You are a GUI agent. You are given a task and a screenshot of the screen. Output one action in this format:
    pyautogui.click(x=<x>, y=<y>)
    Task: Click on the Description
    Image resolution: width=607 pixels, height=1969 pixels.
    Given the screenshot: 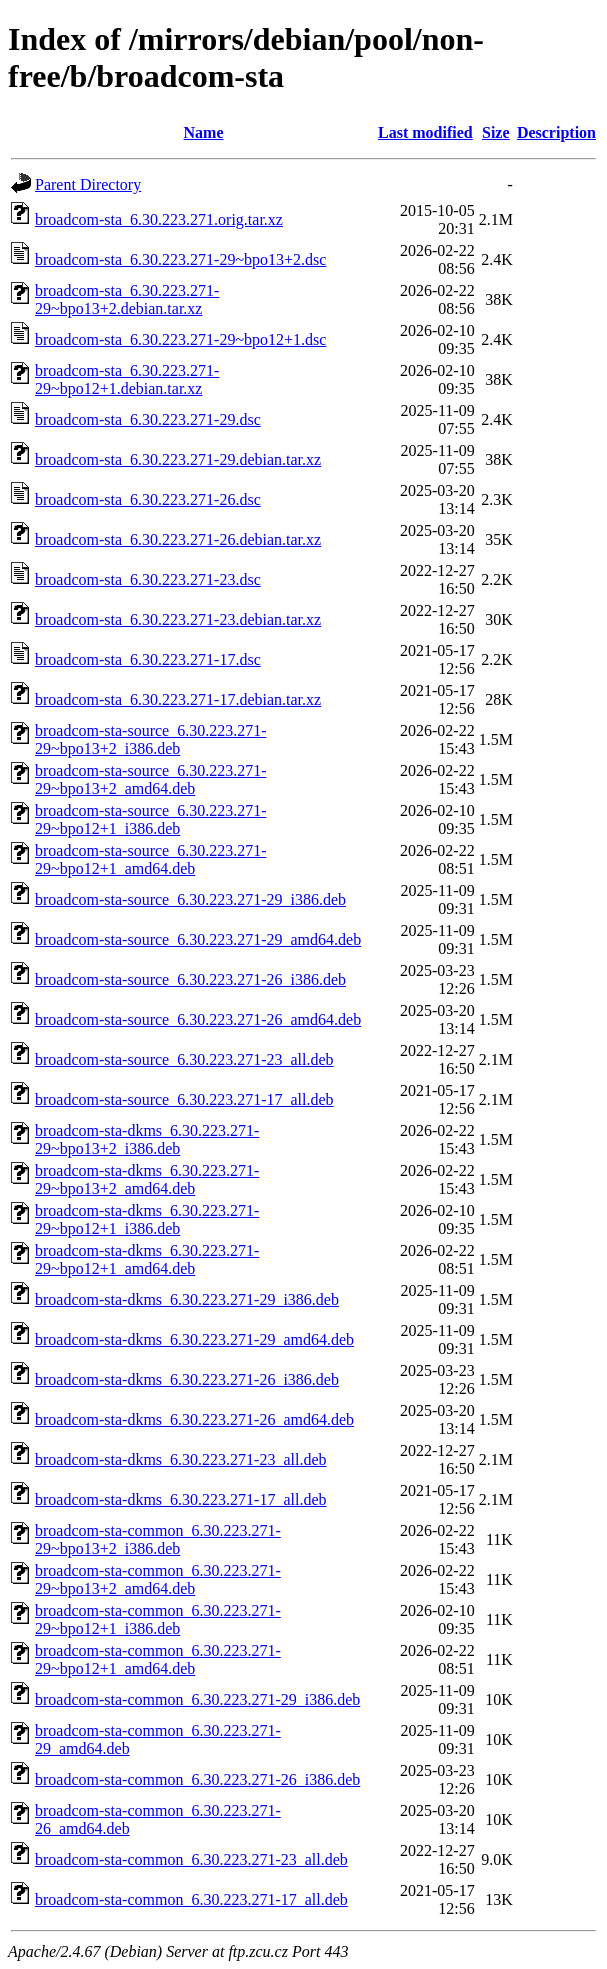 What is the action you would take?
    pyautogui.click(x=556, y=132)
    